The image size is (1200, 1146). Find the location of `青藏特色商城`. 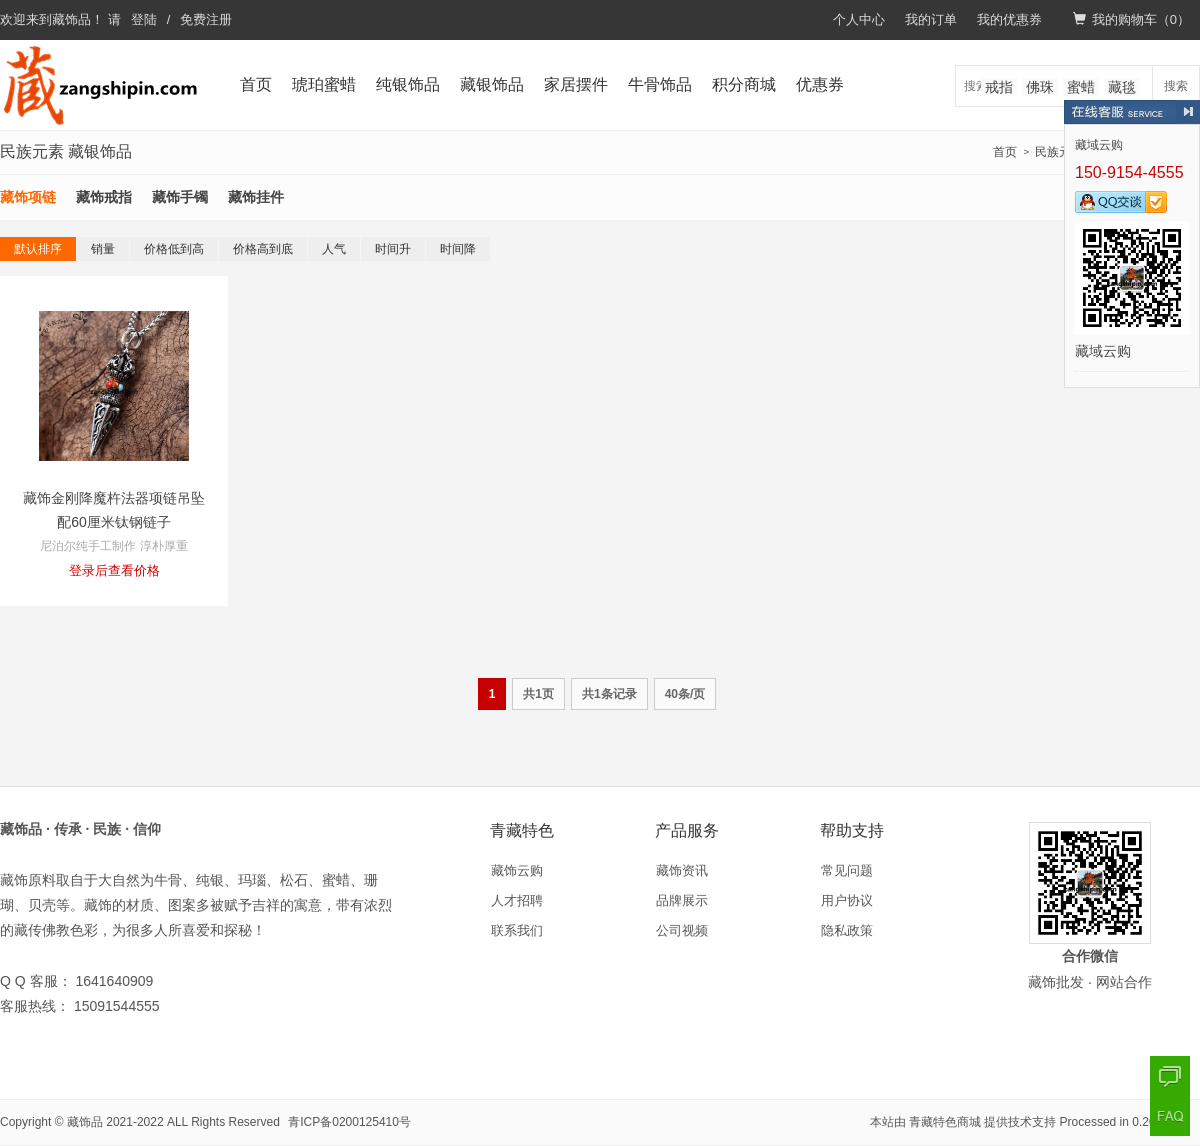

青藏特色商城 is located at coordinates (945, 1122).